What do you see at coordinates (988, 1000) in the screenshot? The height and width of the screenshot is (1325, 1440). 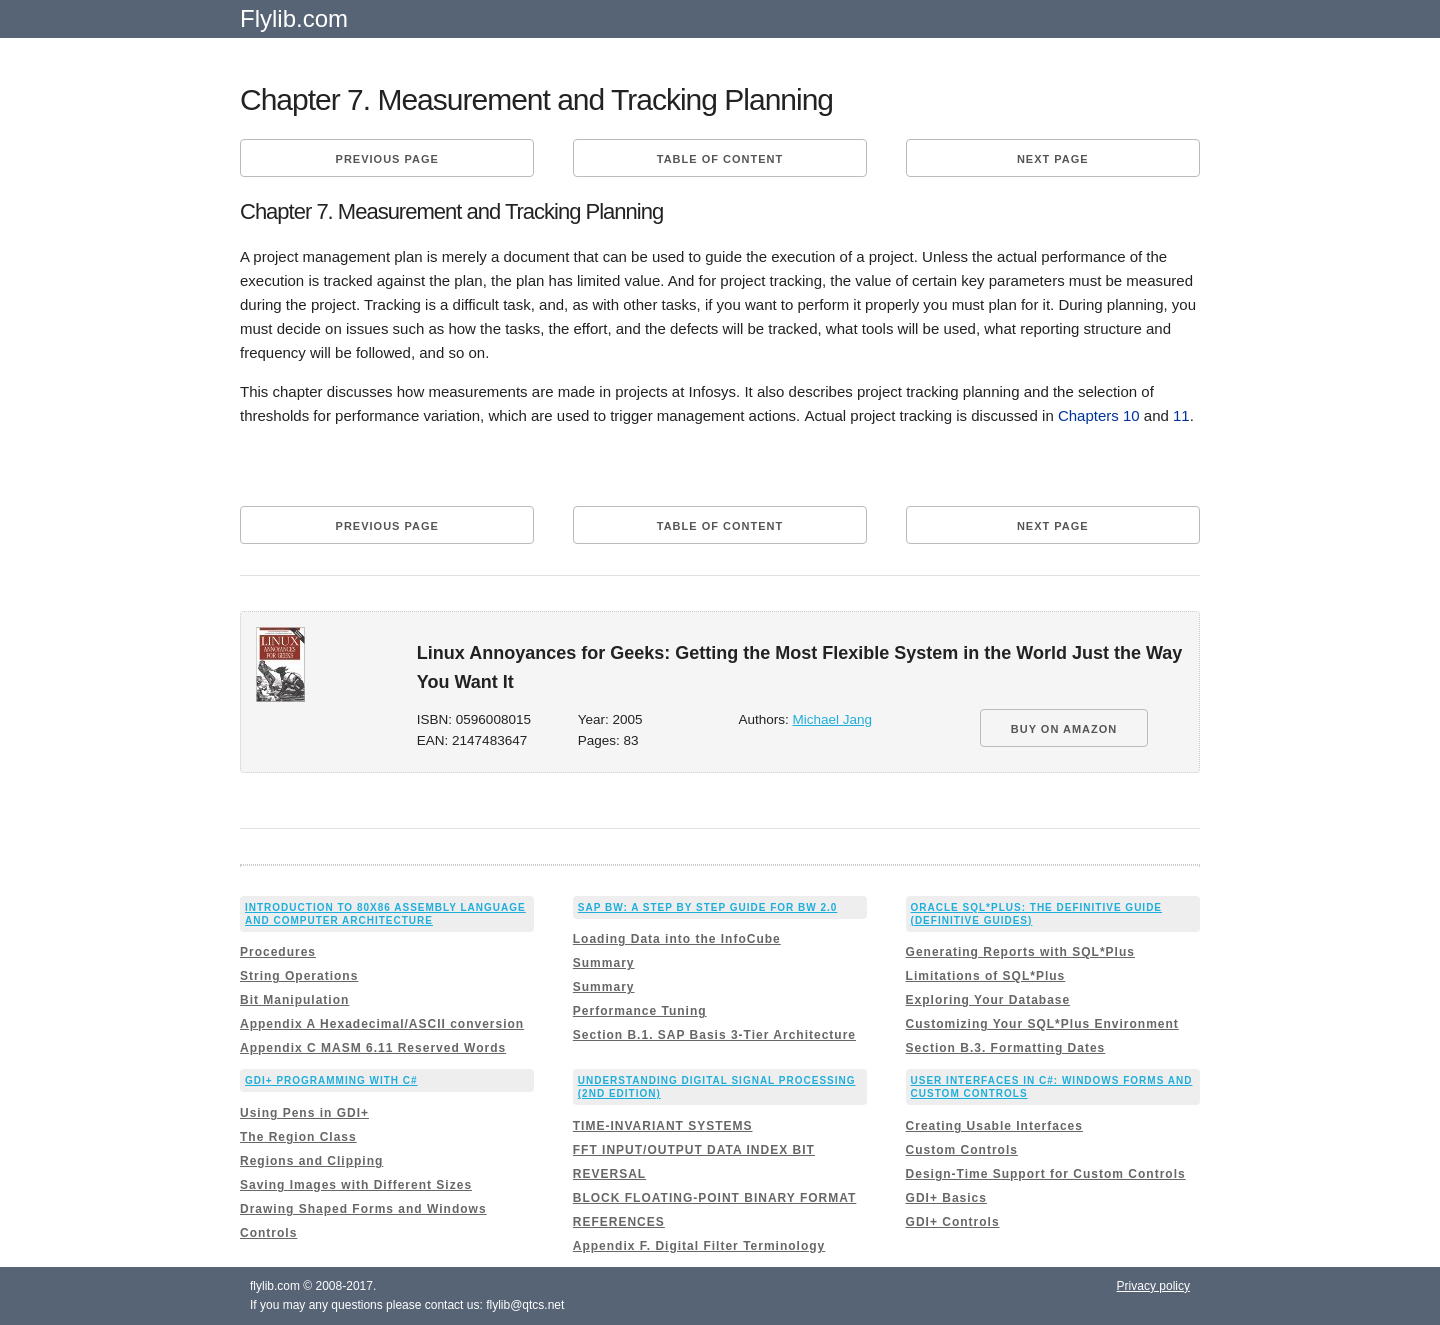 I see `Exploring Your Database` at bounding box center [988, 1000].